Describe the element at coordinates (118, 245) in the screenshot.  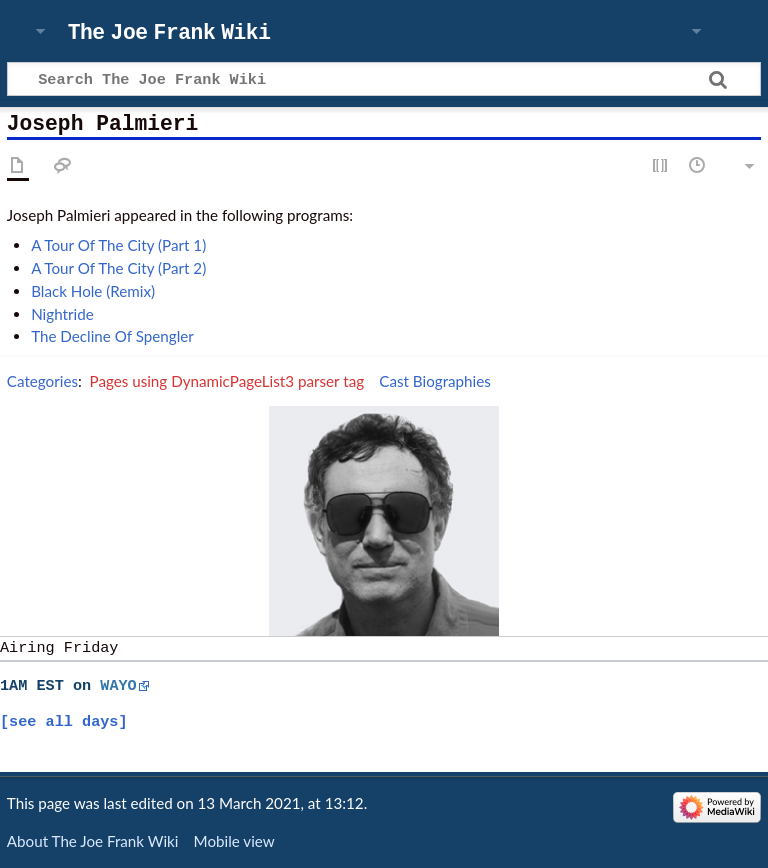
I see `A Tour Of The City (Part 1)` at that location.